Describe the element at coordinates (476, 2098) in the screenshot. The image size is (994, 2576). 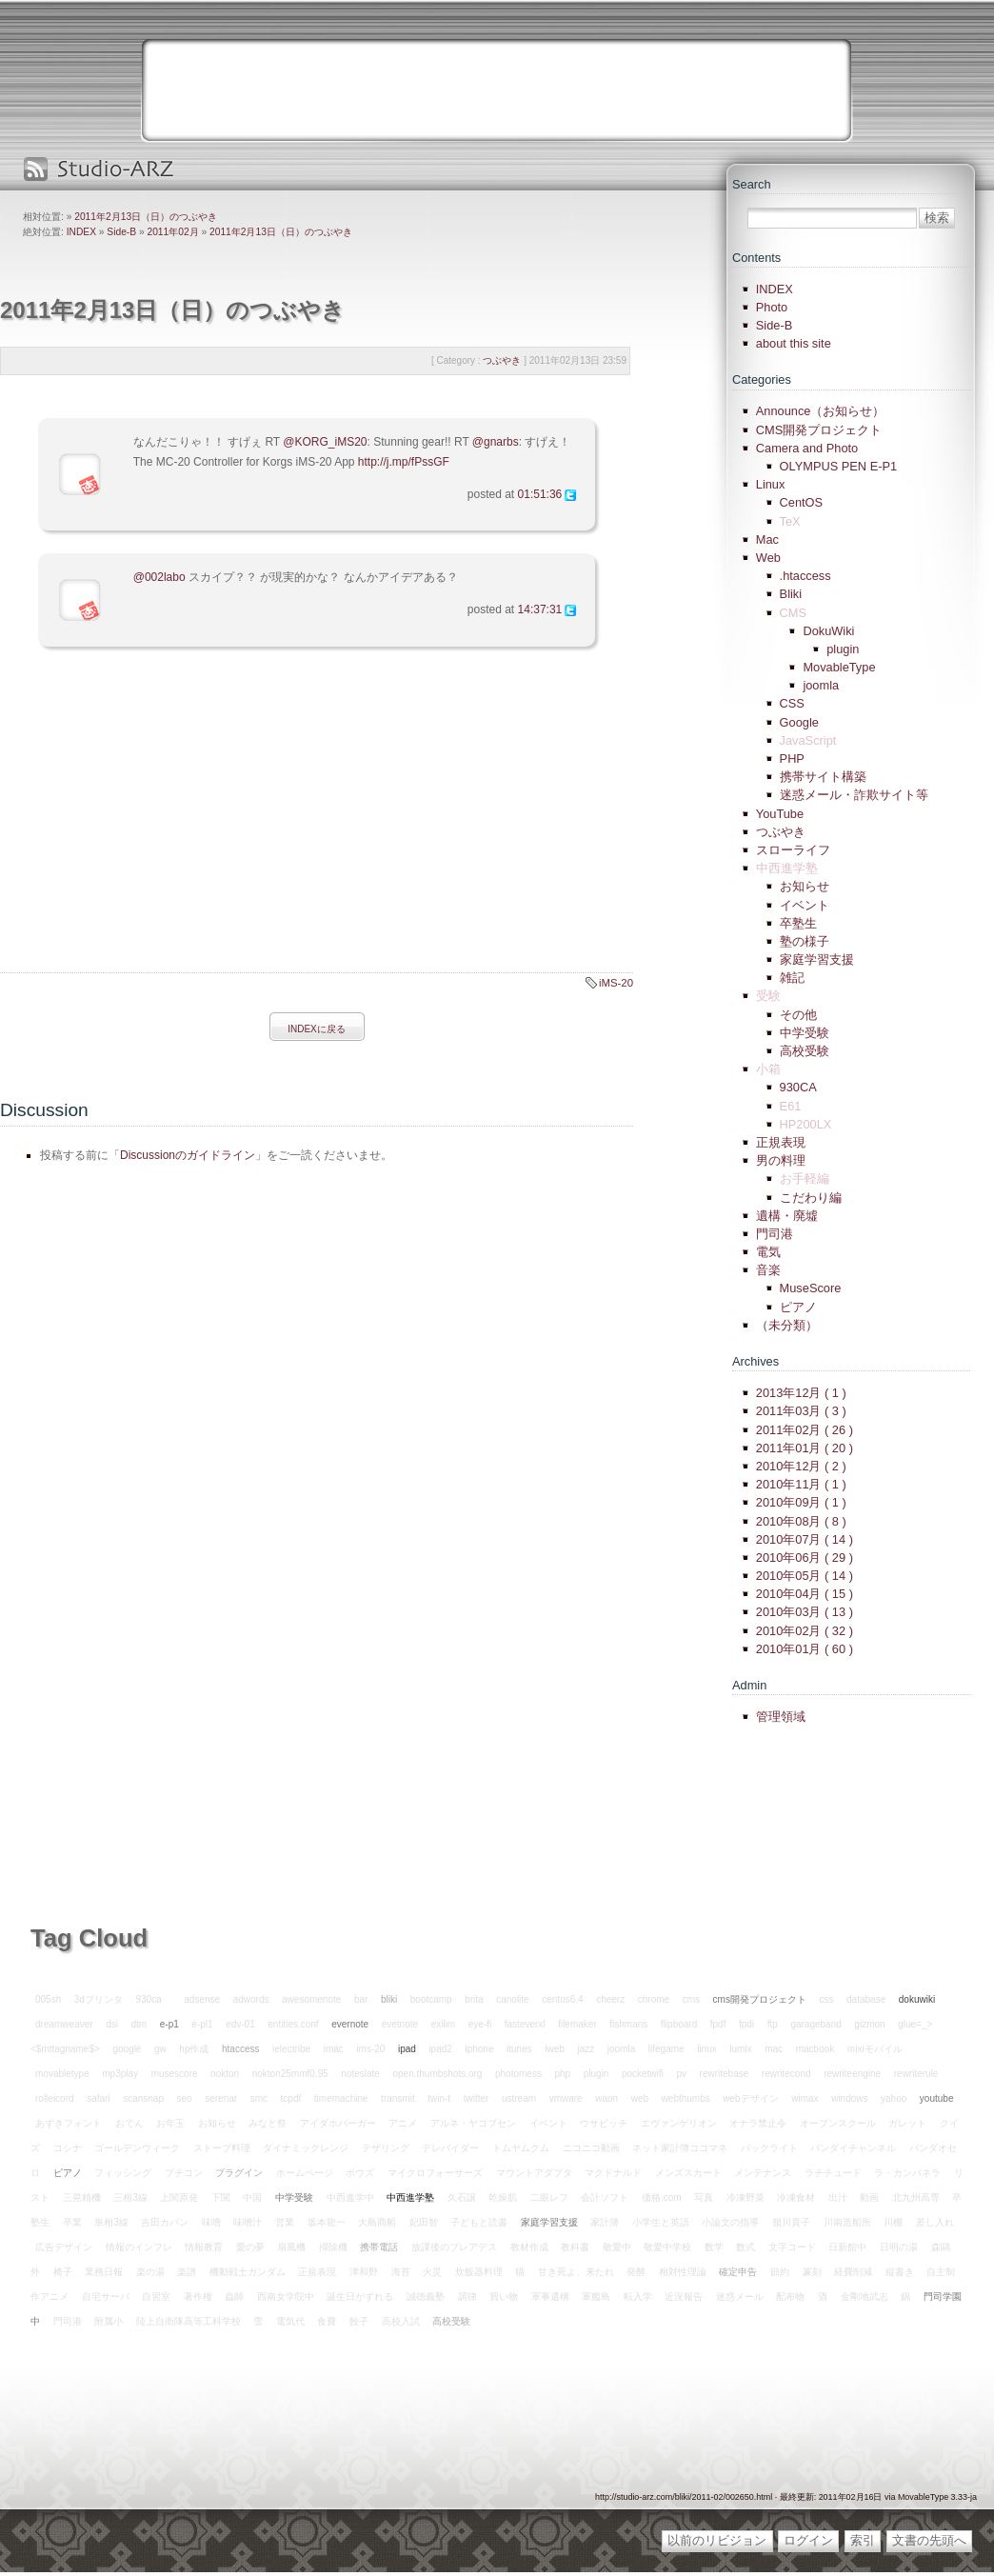
I see `twitter` at that location.